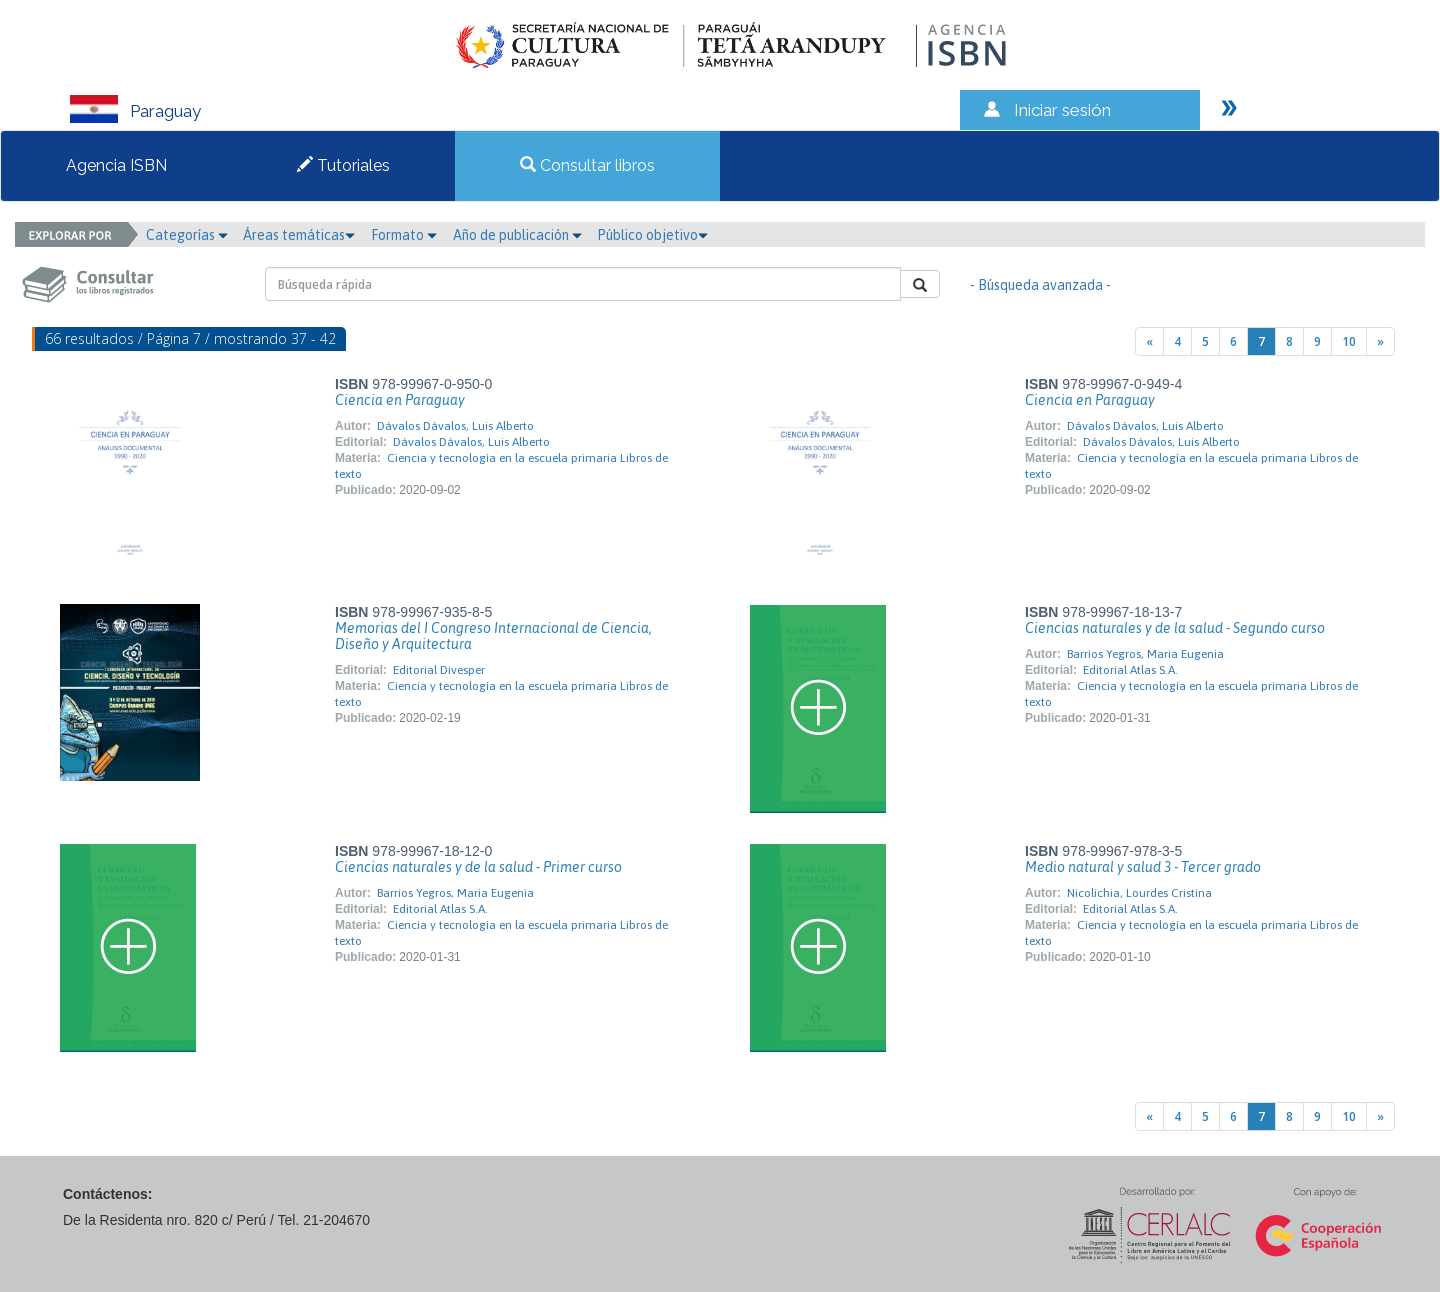  Describe the element at coordinates (652, 235) in the screenshot. I see `Público objetivo` at that location.